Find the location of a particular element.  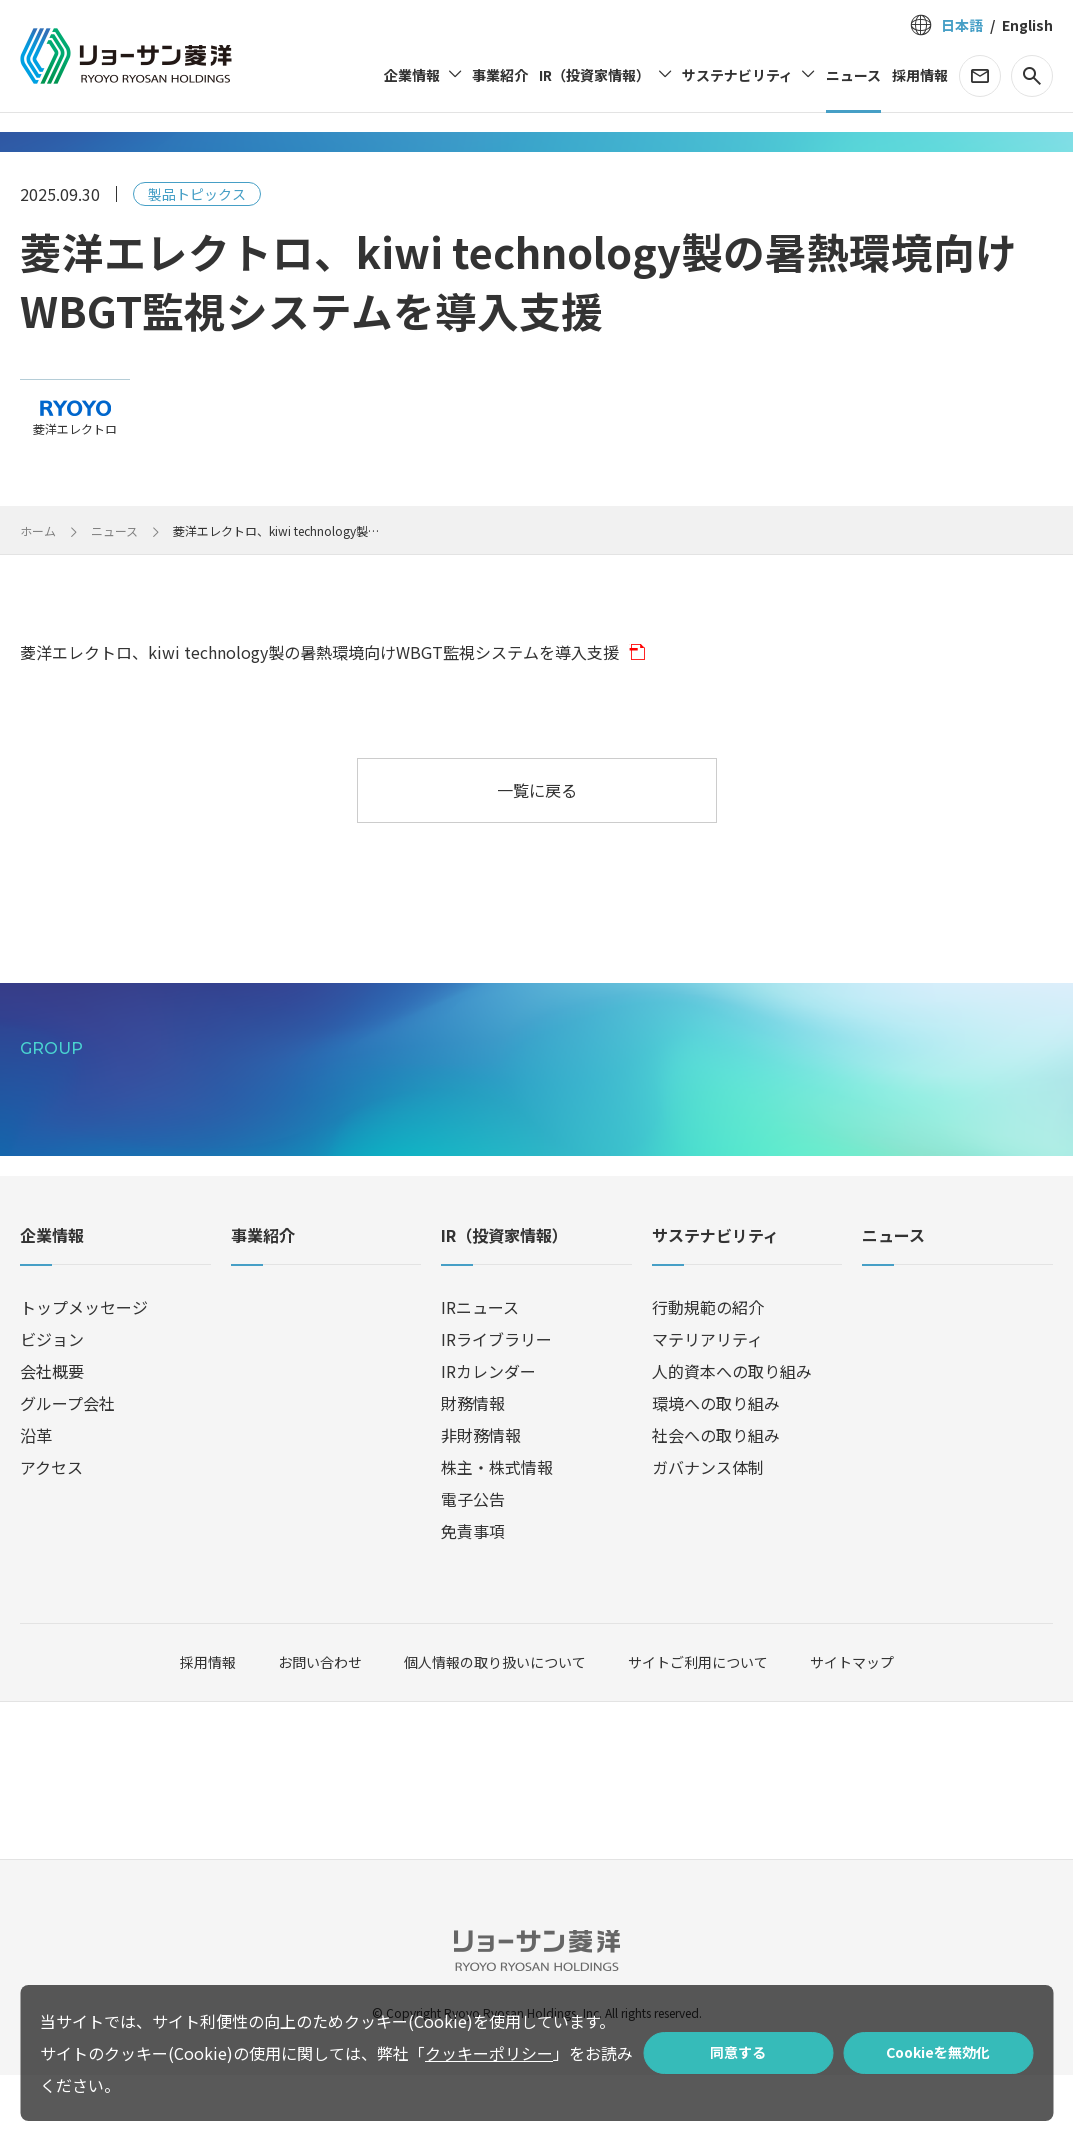

サステナビリティ is located at coordinates (715, 1303).